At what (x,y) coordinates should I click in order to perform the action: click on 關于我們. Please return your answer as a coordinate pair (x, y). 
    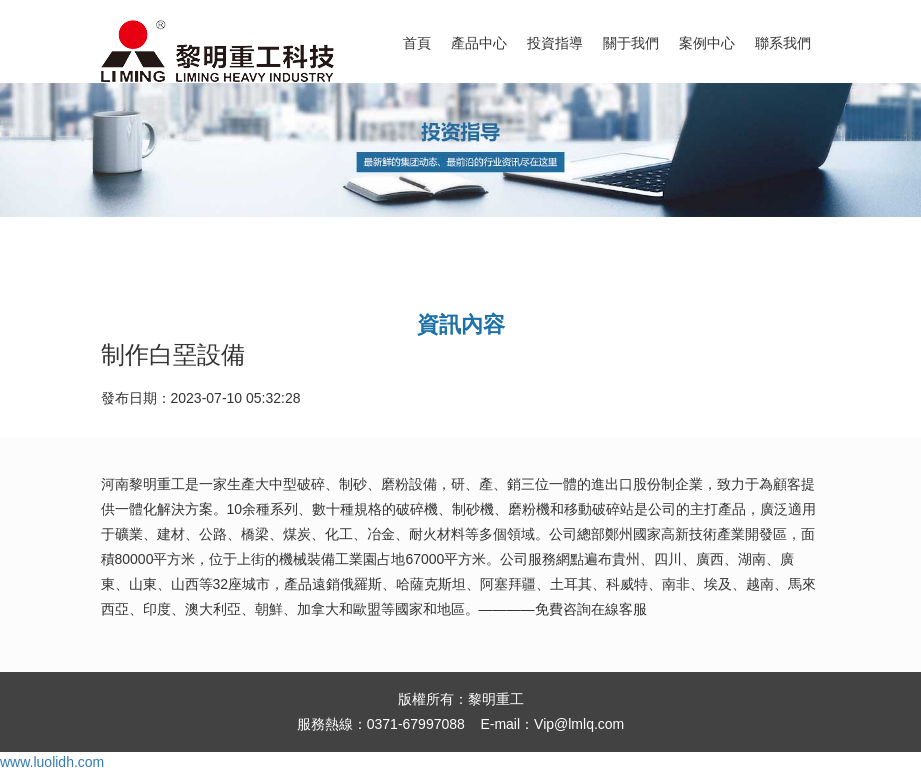
    Looking at the image, I should click on (631, 43).